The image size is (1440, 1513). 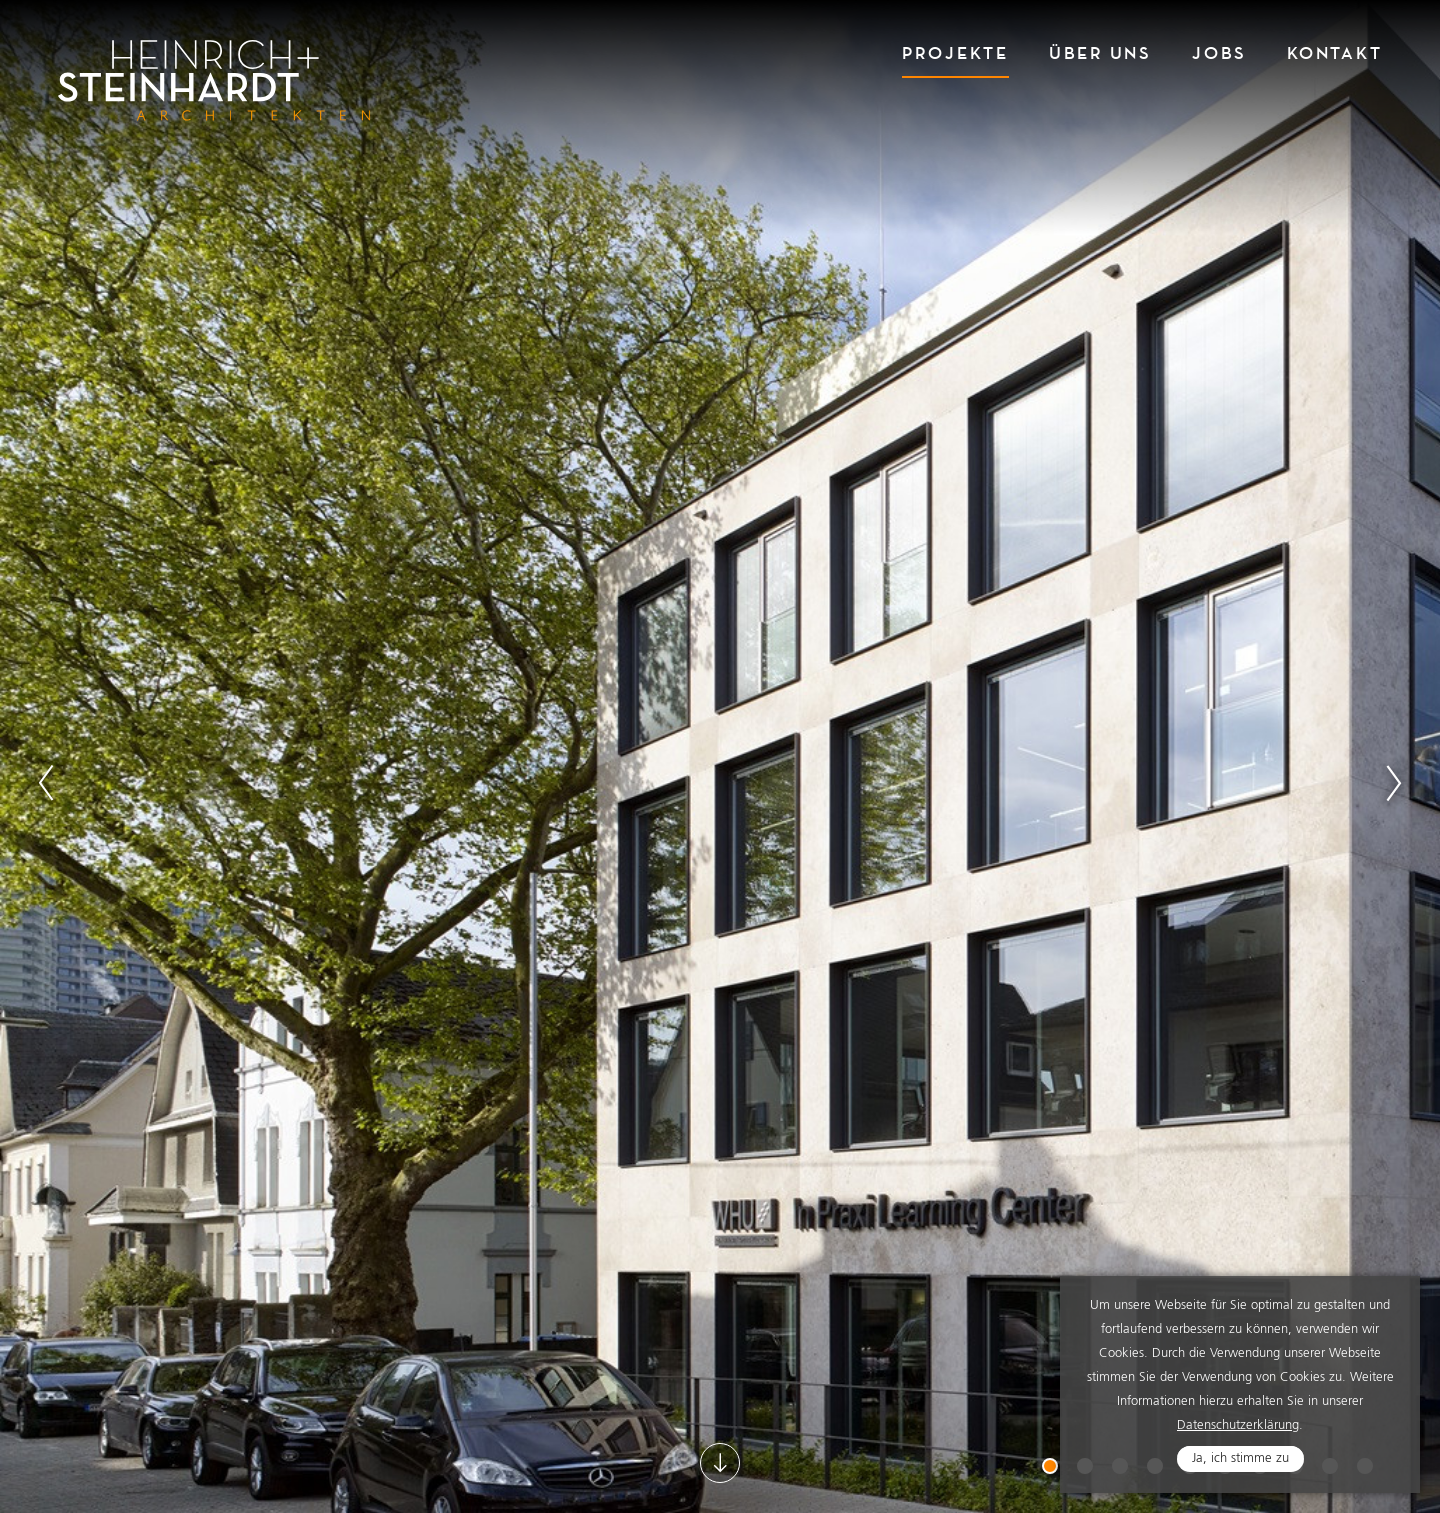 I want to click on Datenschutzerklärung, so click(x=1238, y=1425).